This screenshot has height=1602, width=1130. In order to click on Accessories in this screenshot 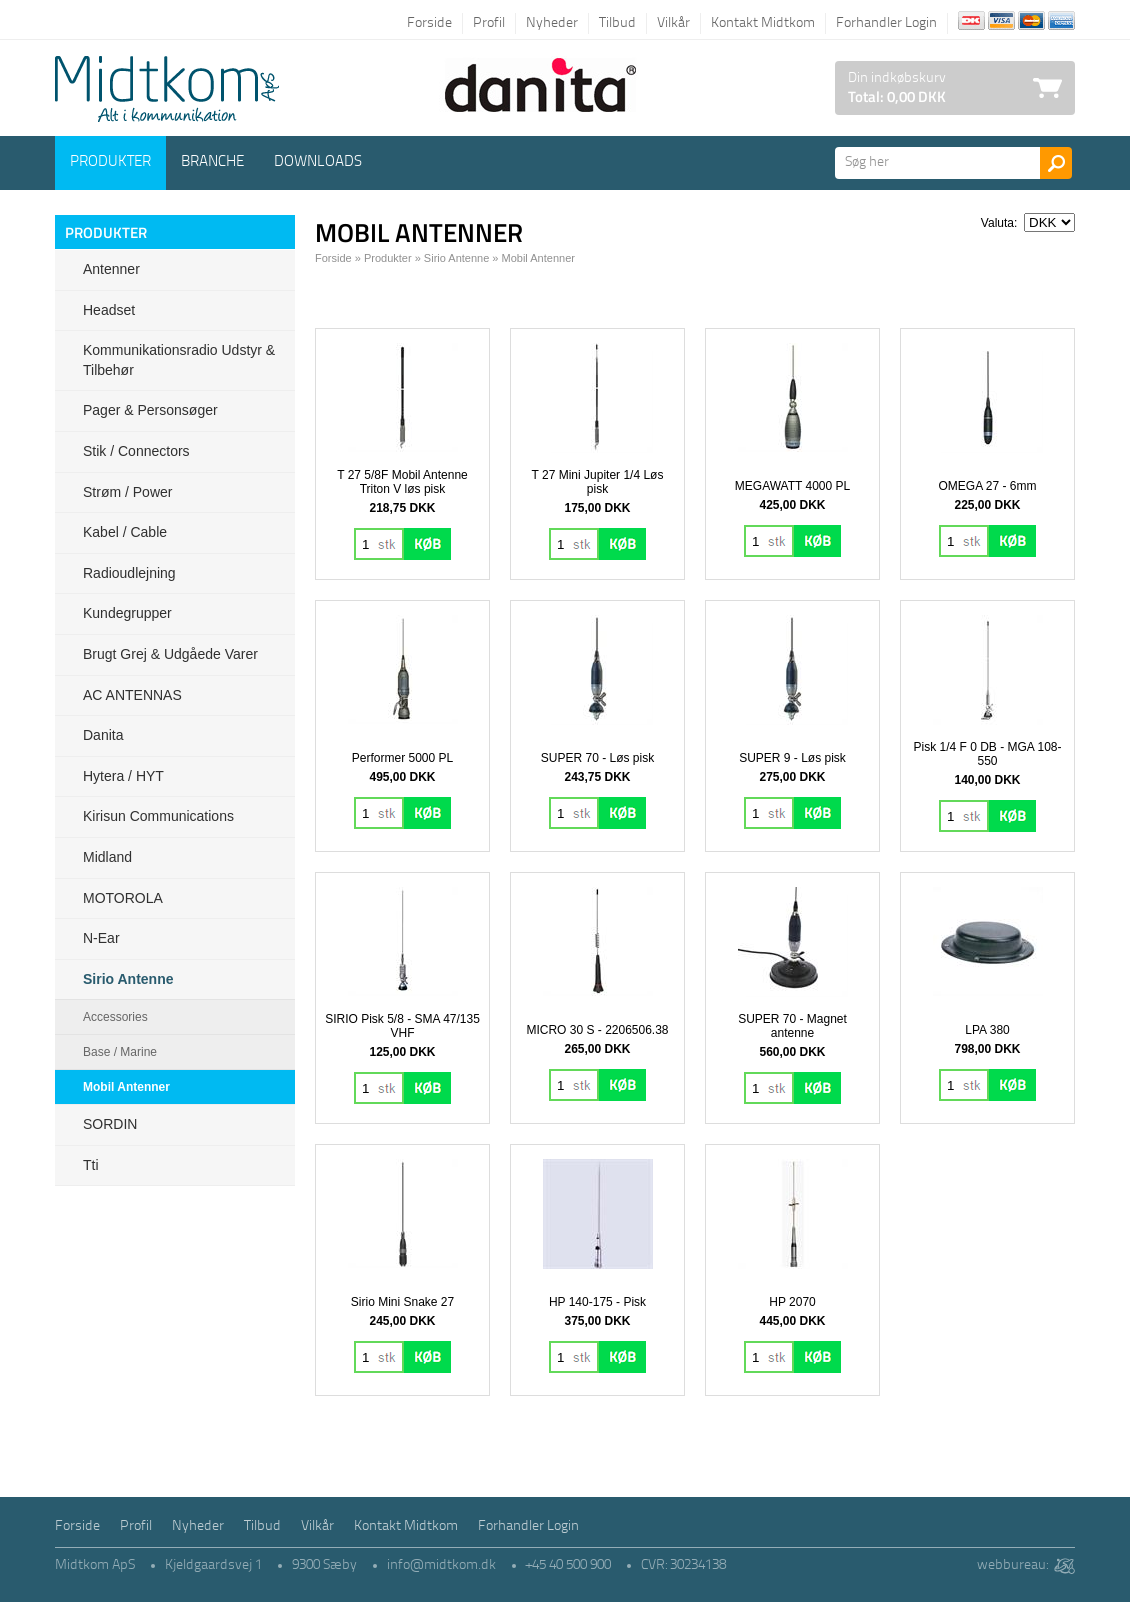, I will do `click(115, 1017)`.